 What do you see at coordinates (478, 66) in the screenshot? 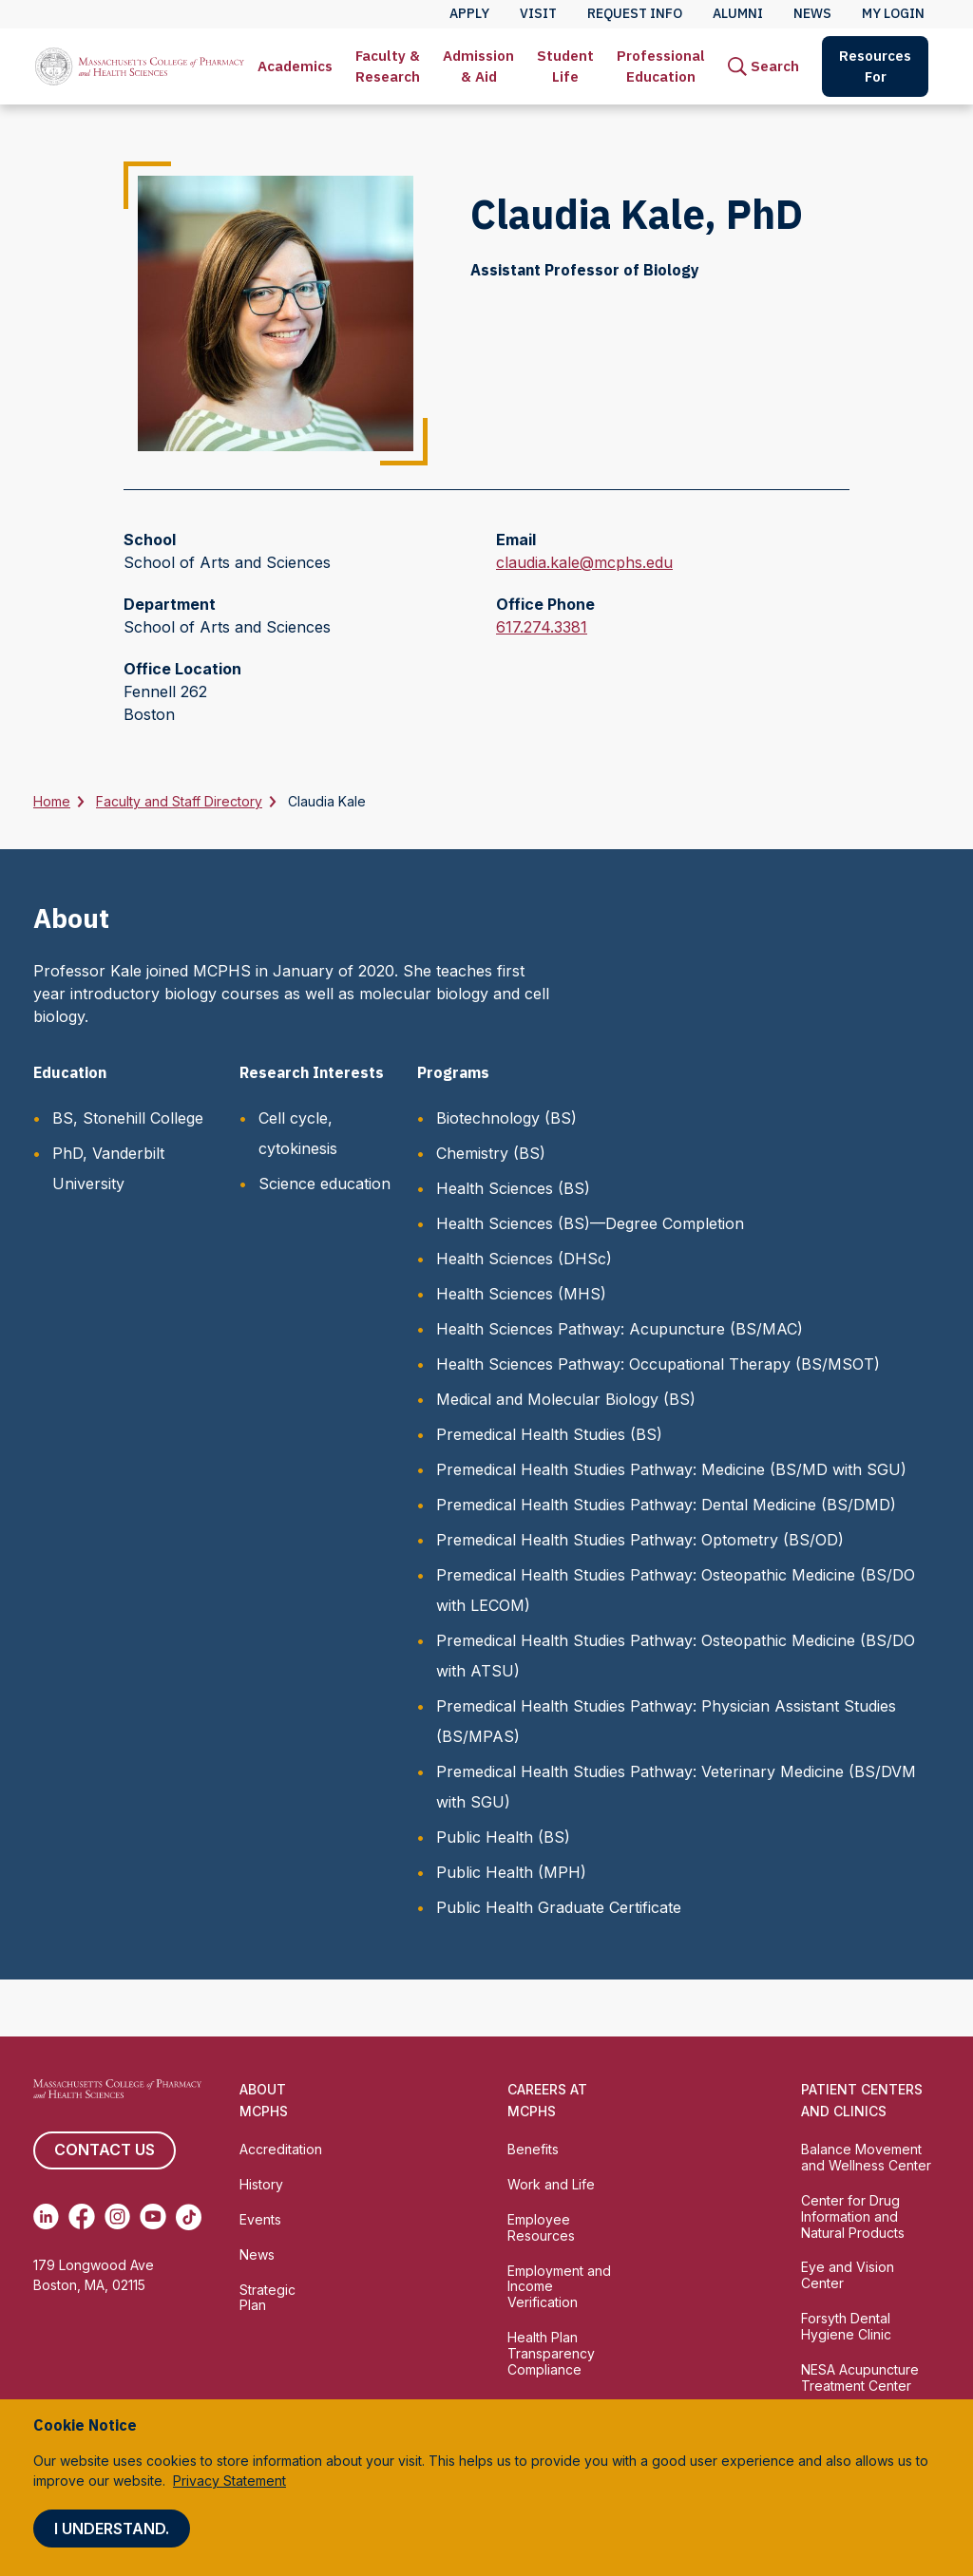
I see `Admission & Aid` at bounding box center [478, 66].